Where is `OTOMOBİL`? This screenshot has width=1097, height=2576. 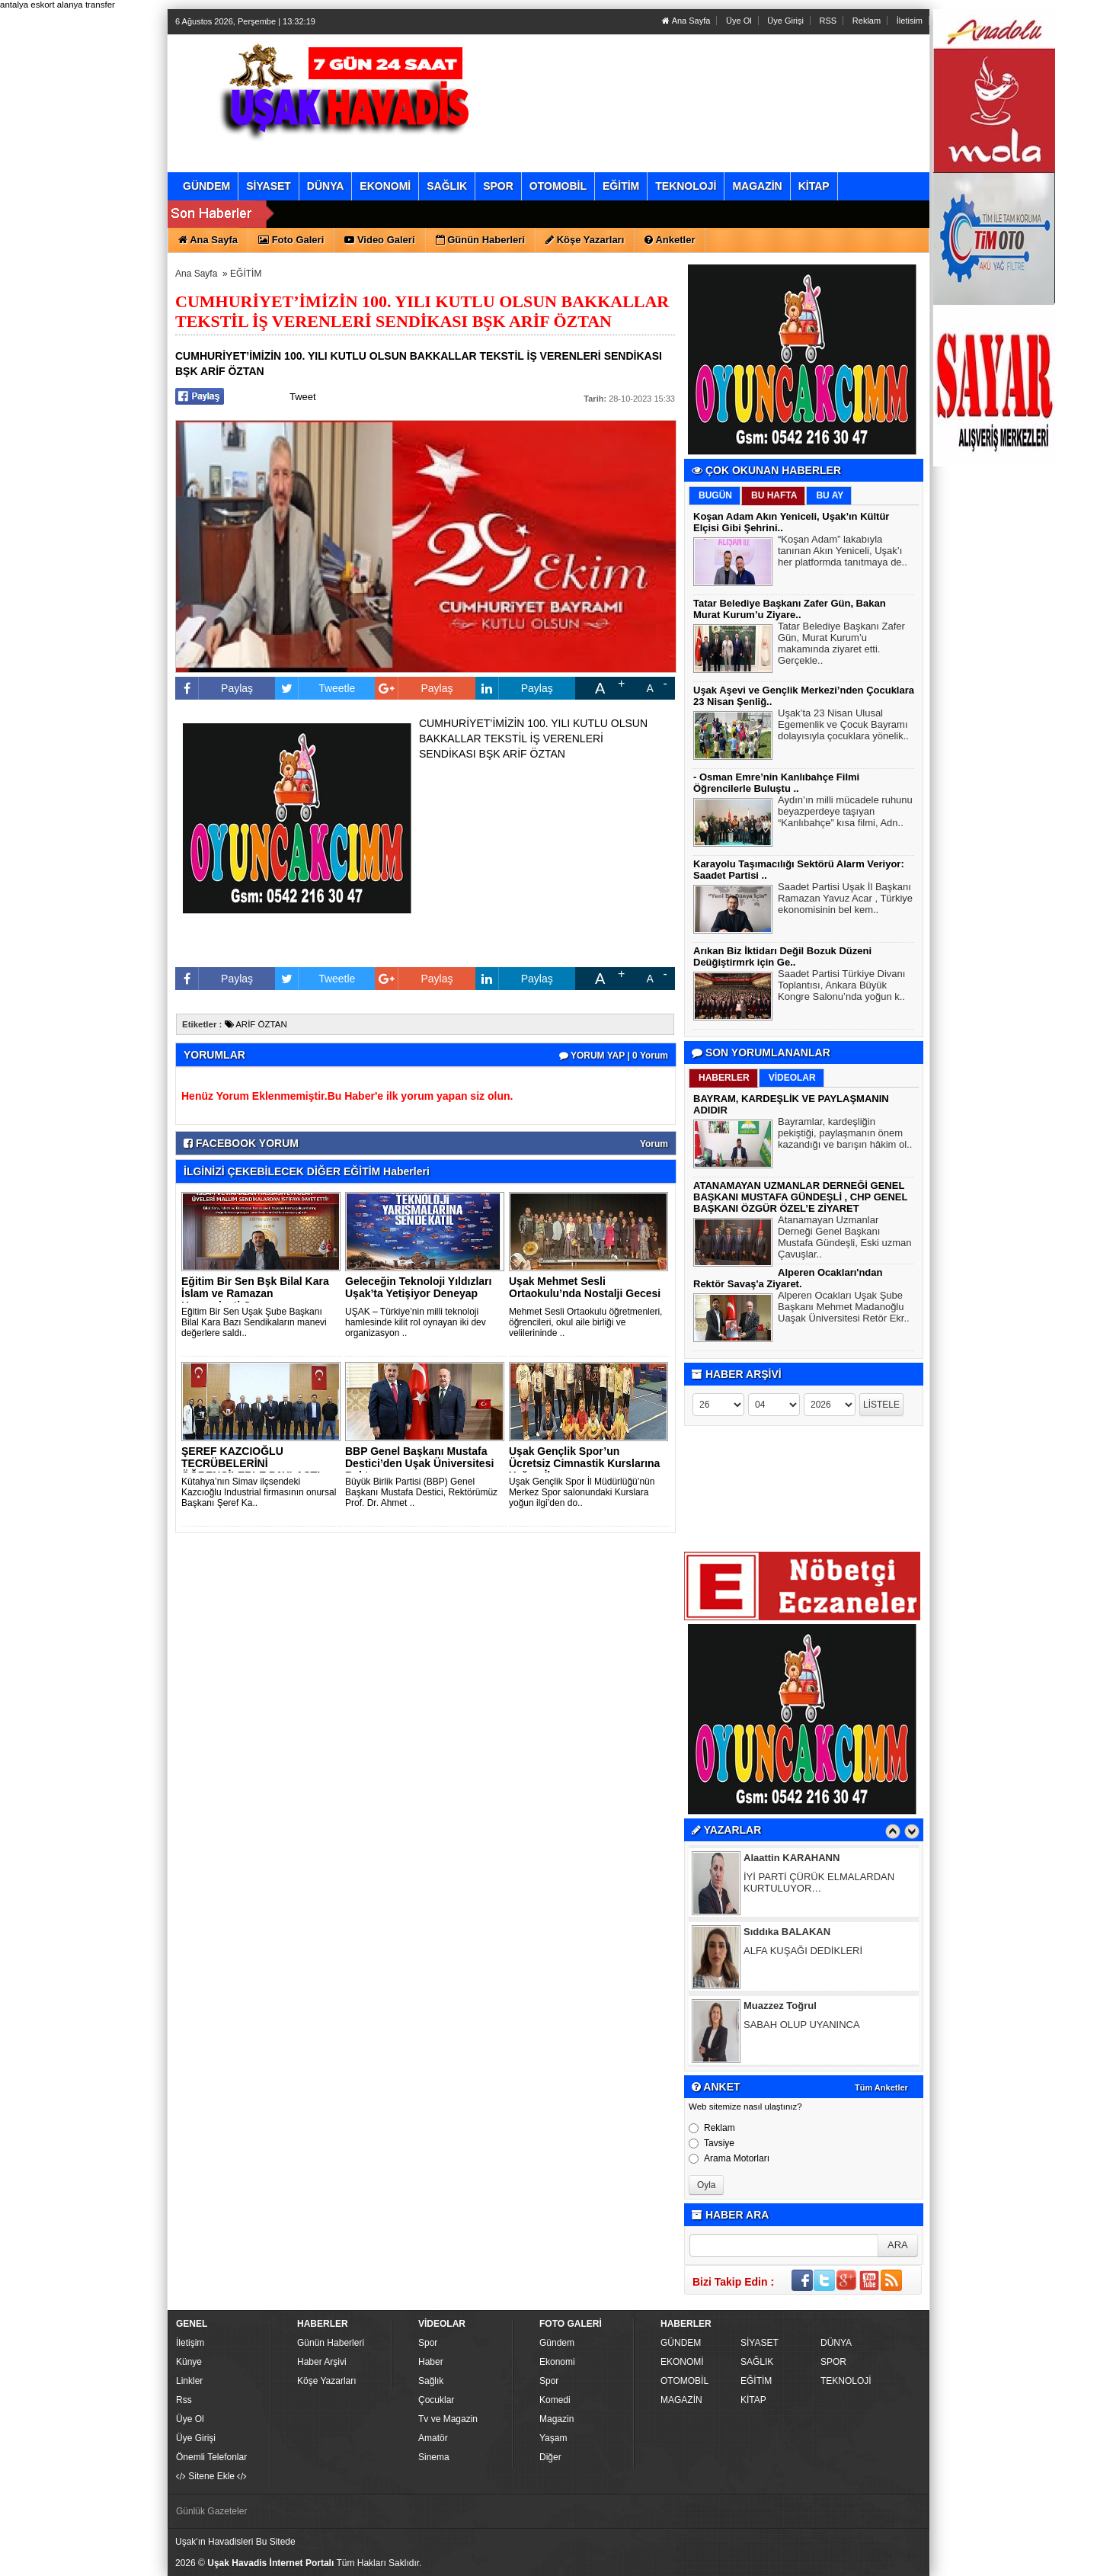 OTOMOBİL is located at coordinates (684, 2381).